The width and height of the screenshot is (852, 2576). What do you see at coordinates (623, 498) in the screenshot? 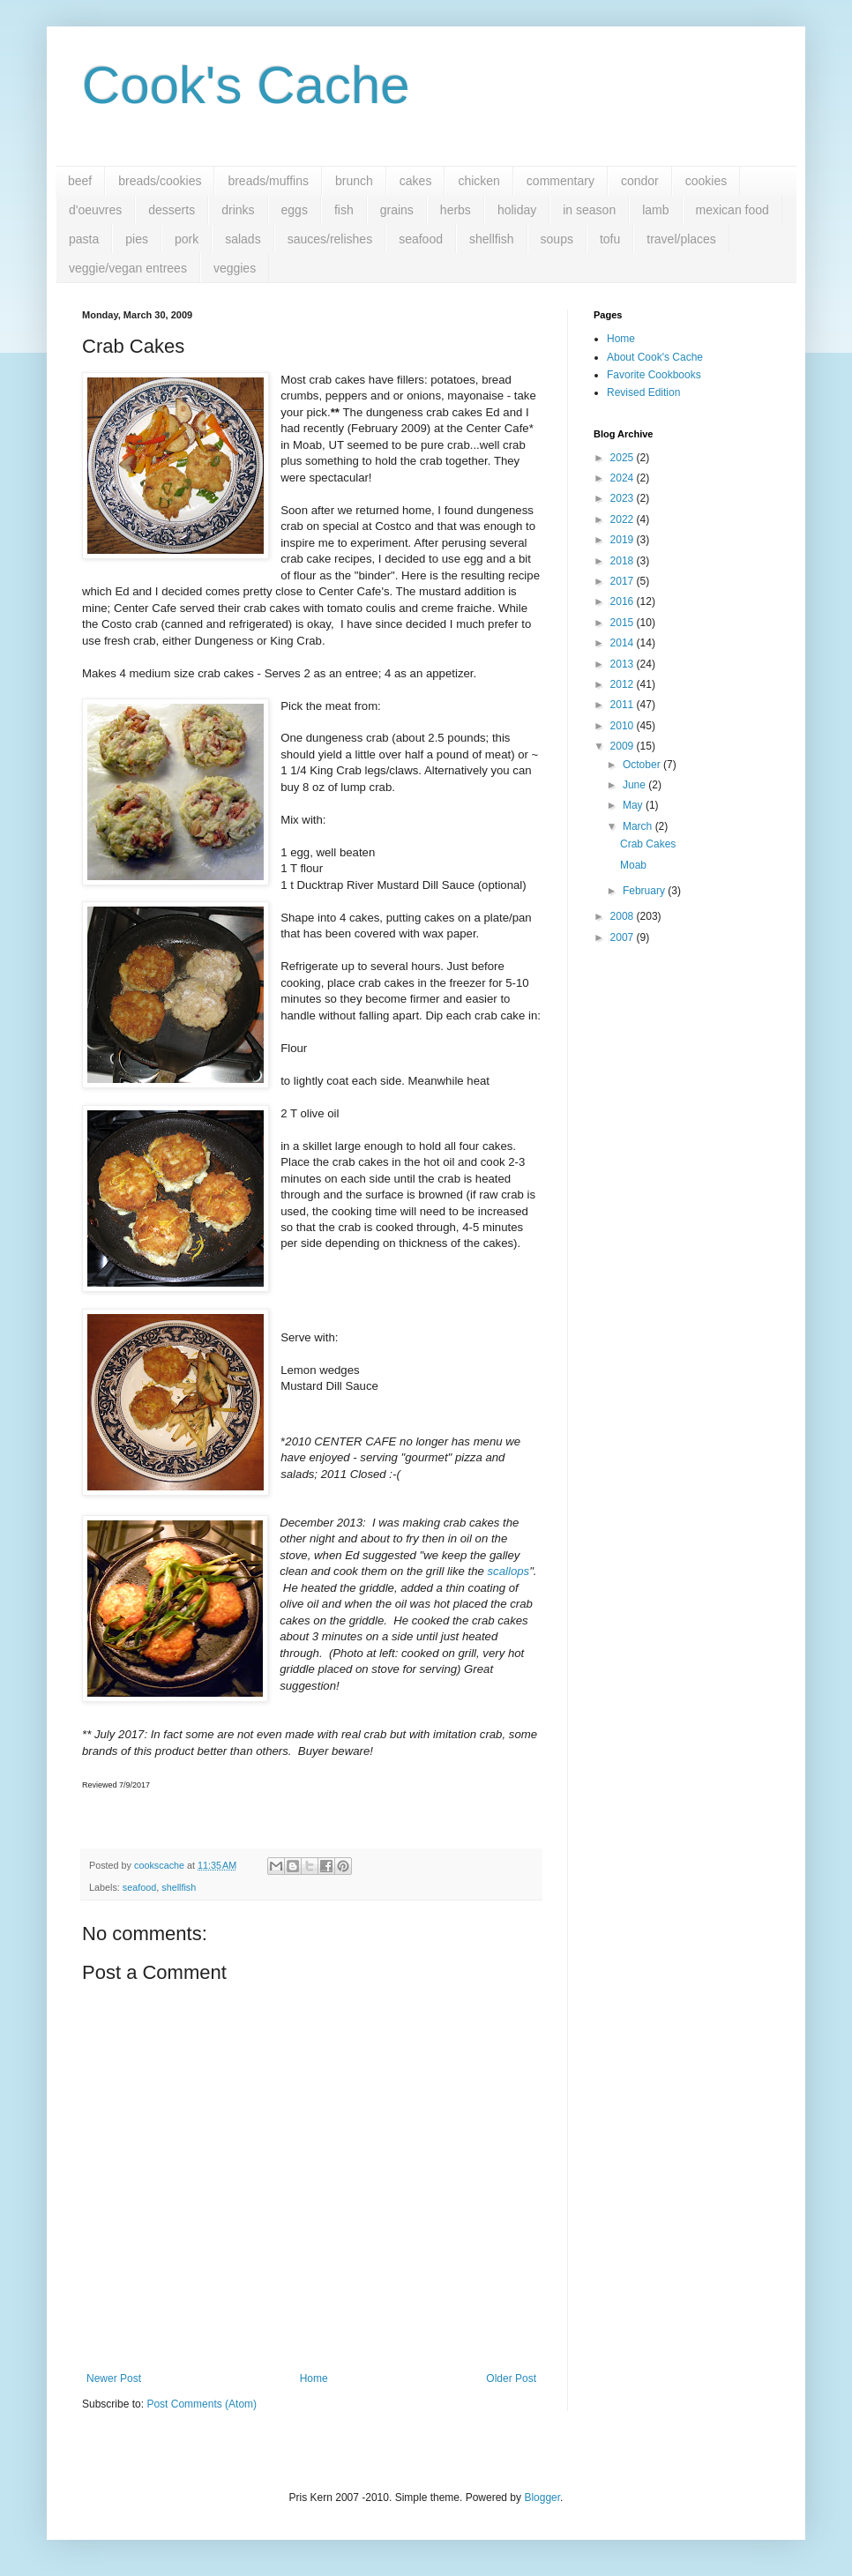
I see `2023` at bounding box center [623, 498].